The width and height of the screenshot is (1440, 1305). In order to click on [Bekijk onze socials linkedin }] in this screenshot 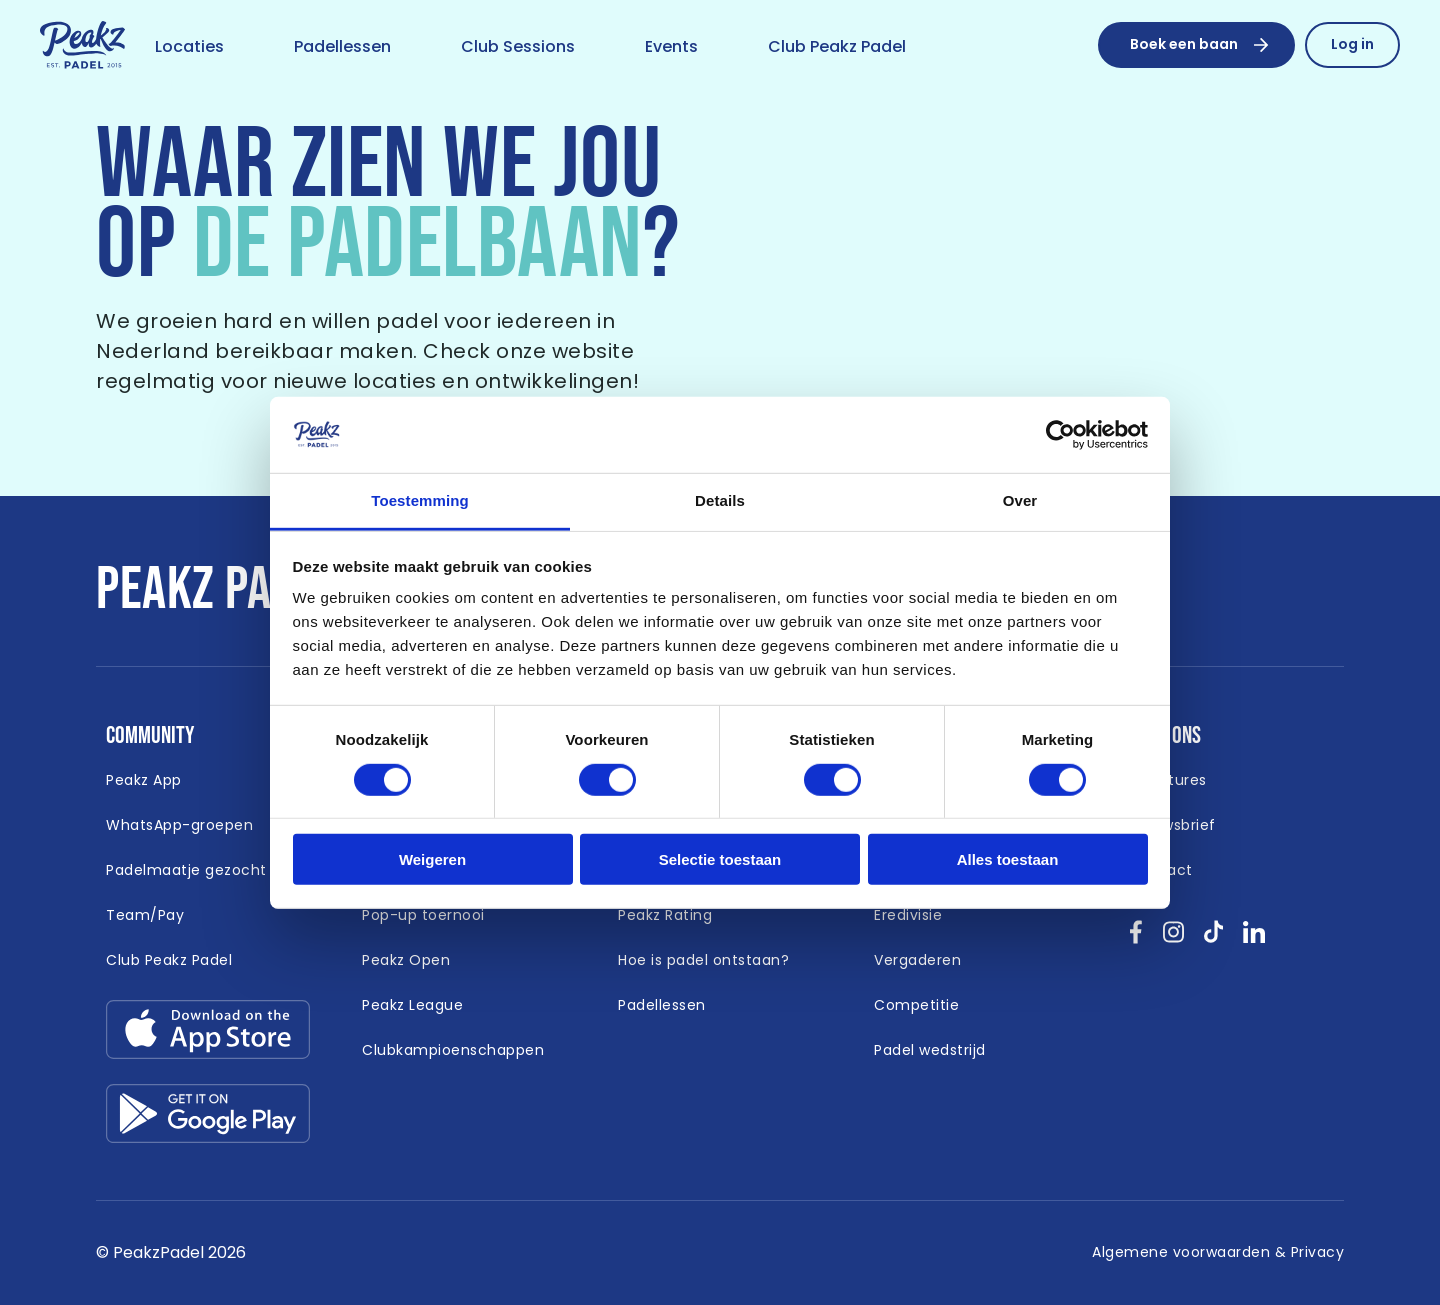, I will do `click(1254, 938)`.